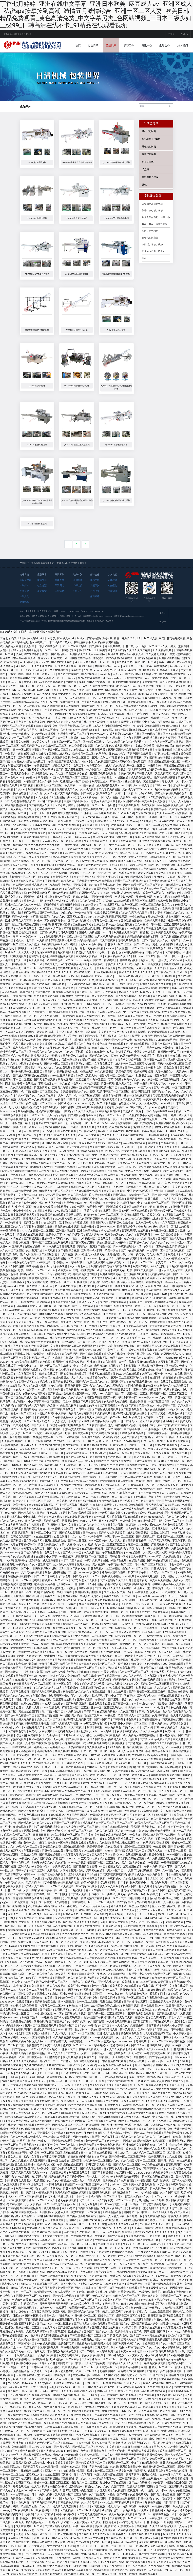  I want to click on 韩国成人免费视频, so click(90, 932).